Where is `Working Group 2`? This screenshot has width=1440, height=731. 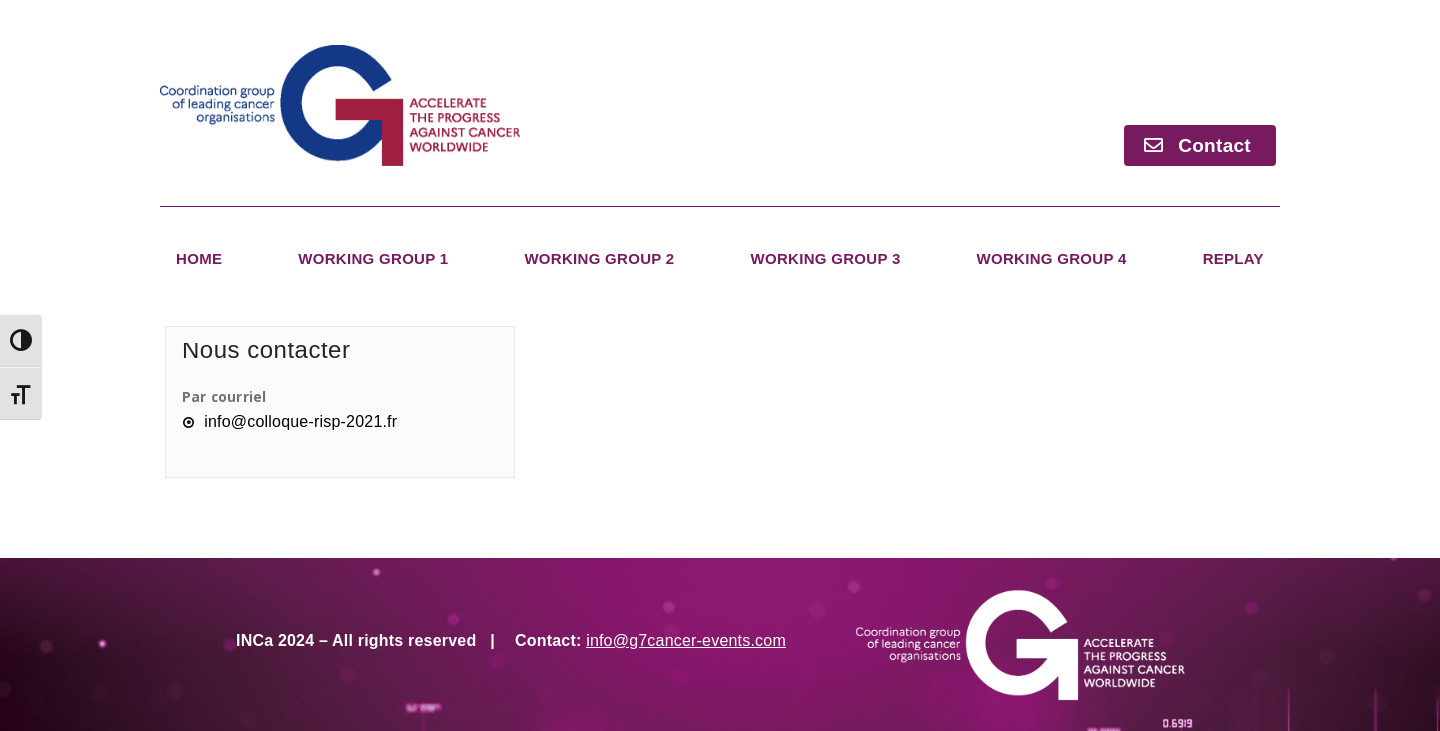 Working Group 2 is located at coordinates (599, 258).